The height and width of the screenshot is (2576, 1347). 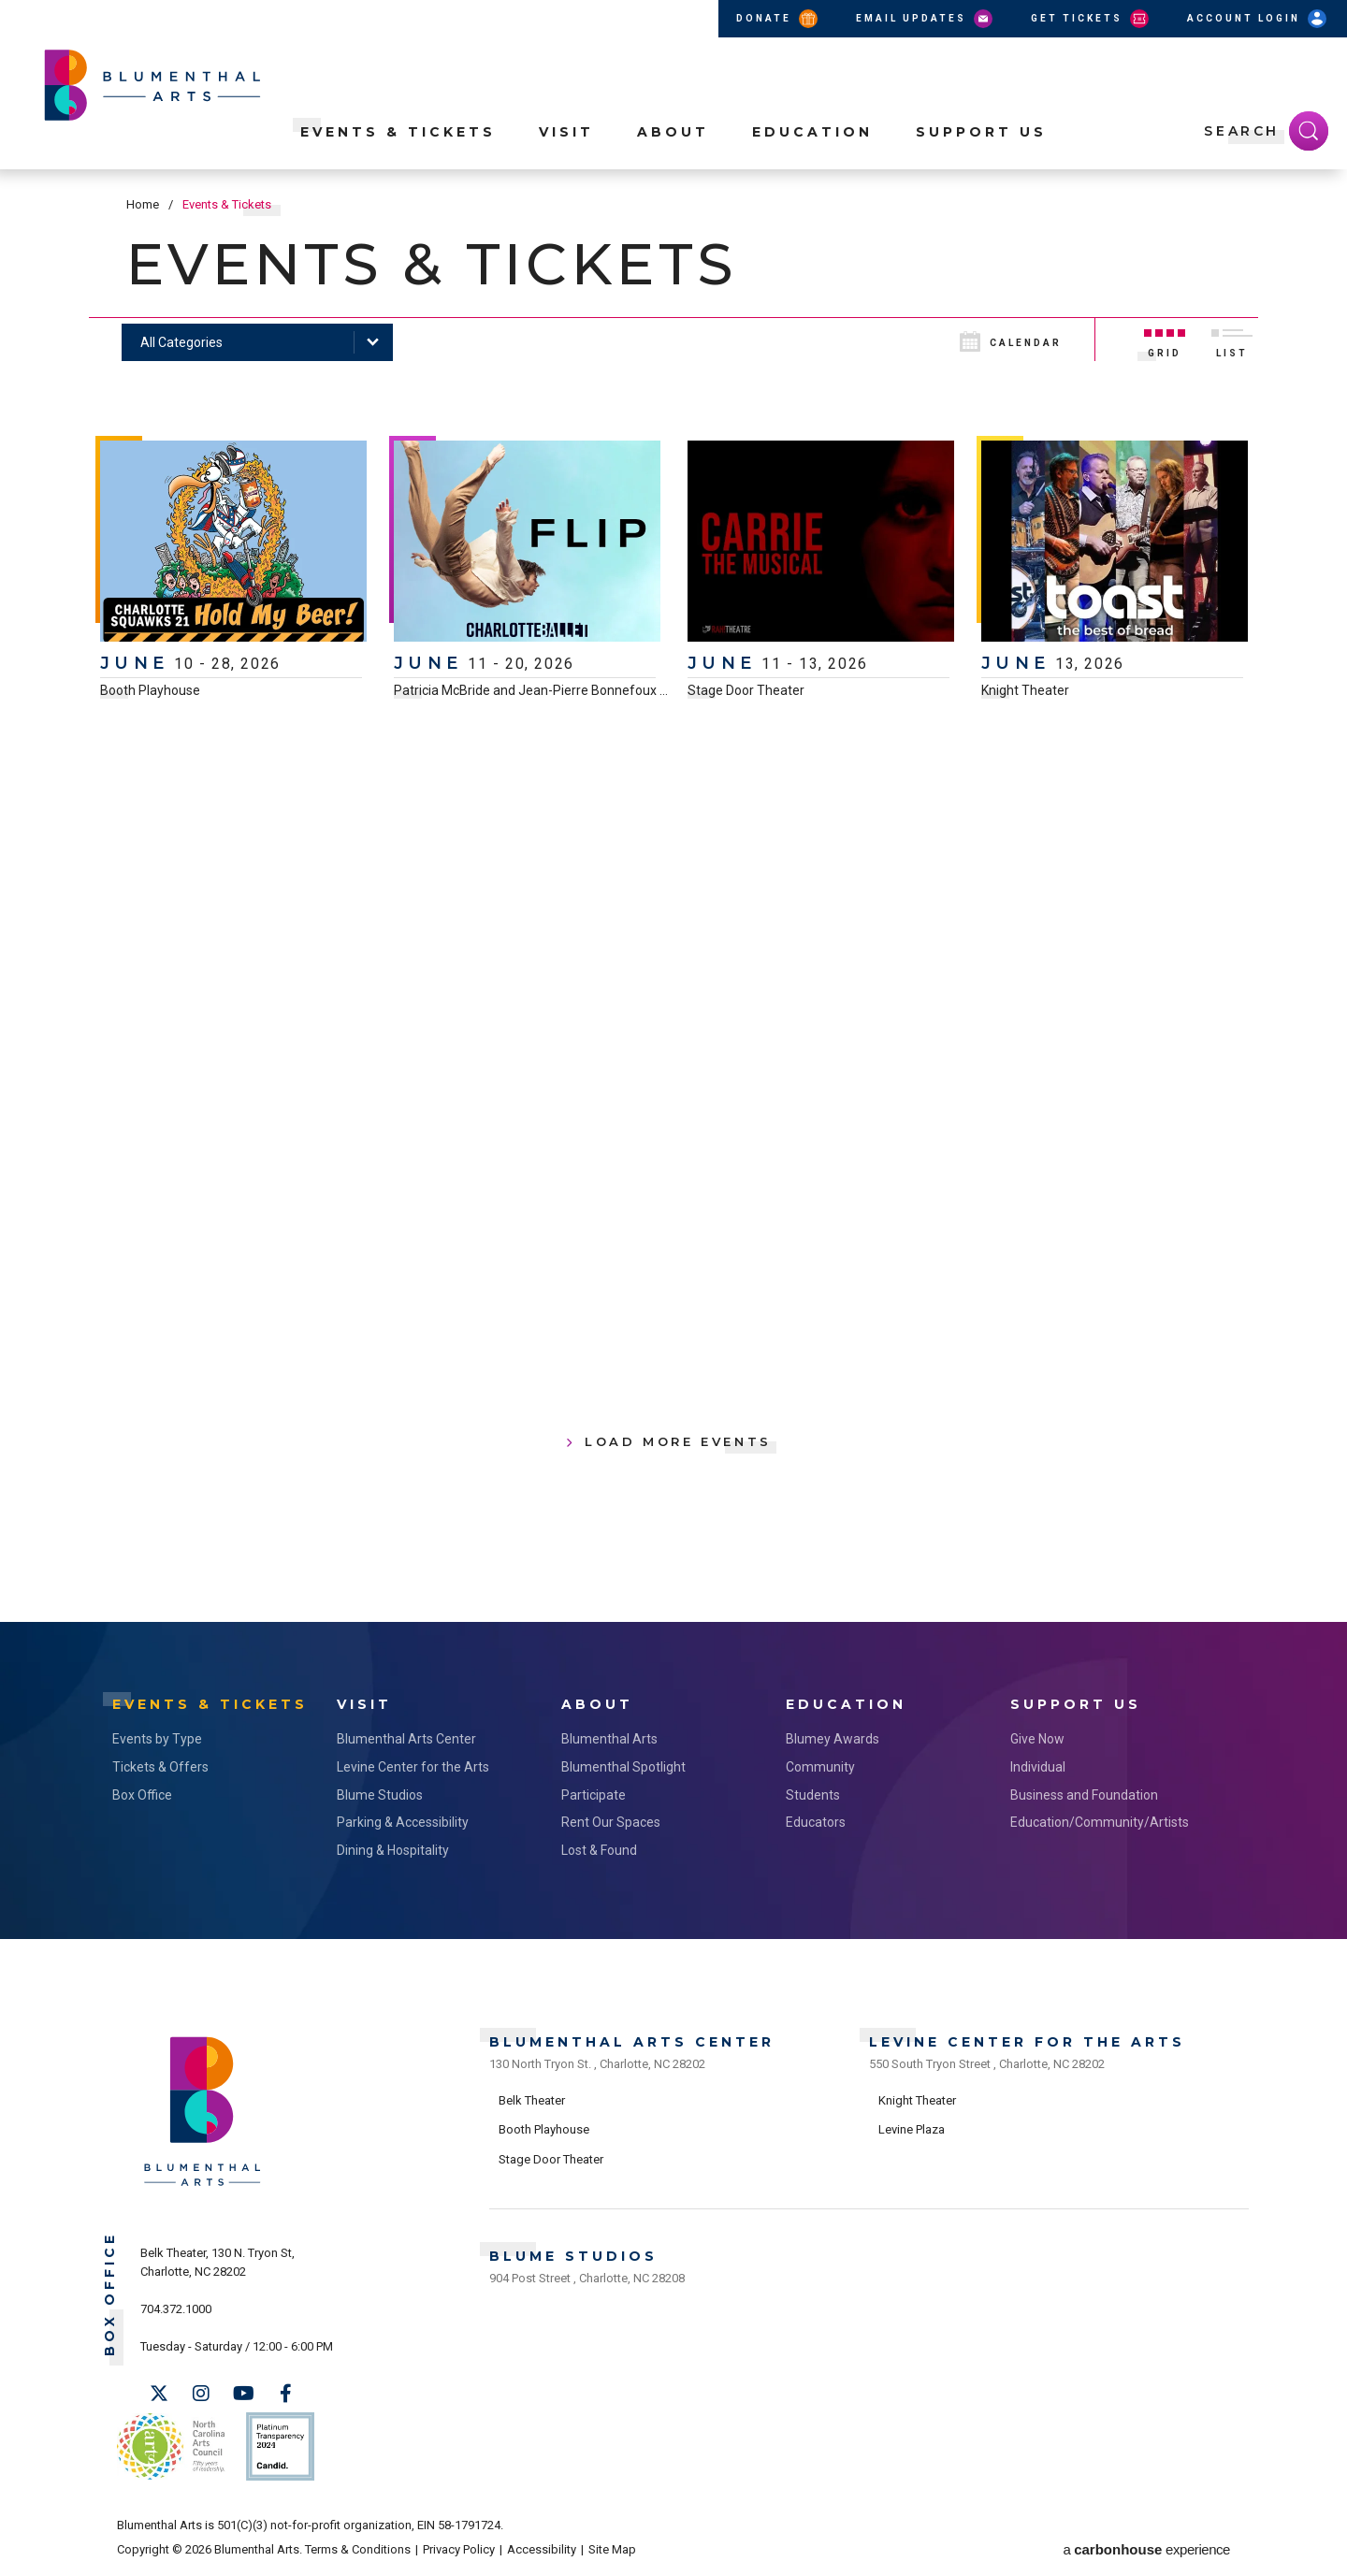 I want to click on [Toggle to Calendar View], so click(x=1024, y=339).